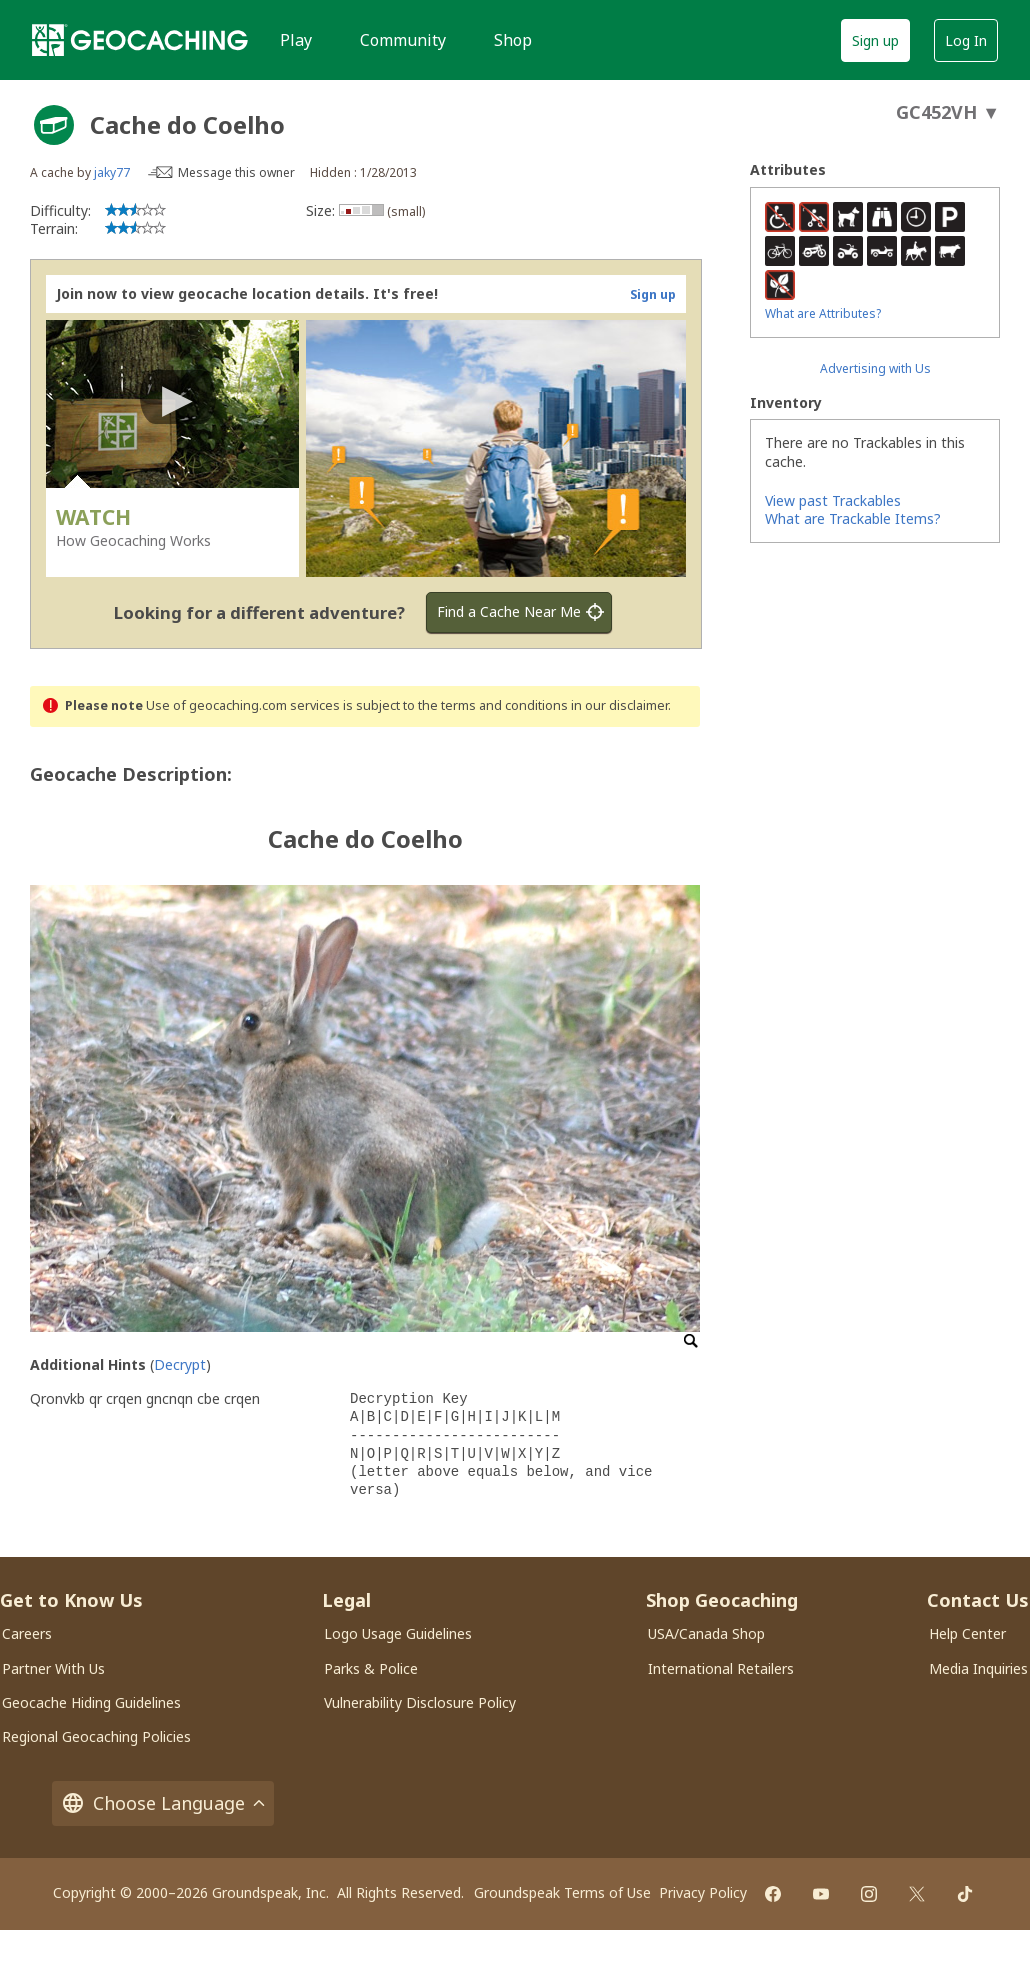 The image size is (1030, 1986). I want to click on USA/Canada Shop, so click(706, 1633).